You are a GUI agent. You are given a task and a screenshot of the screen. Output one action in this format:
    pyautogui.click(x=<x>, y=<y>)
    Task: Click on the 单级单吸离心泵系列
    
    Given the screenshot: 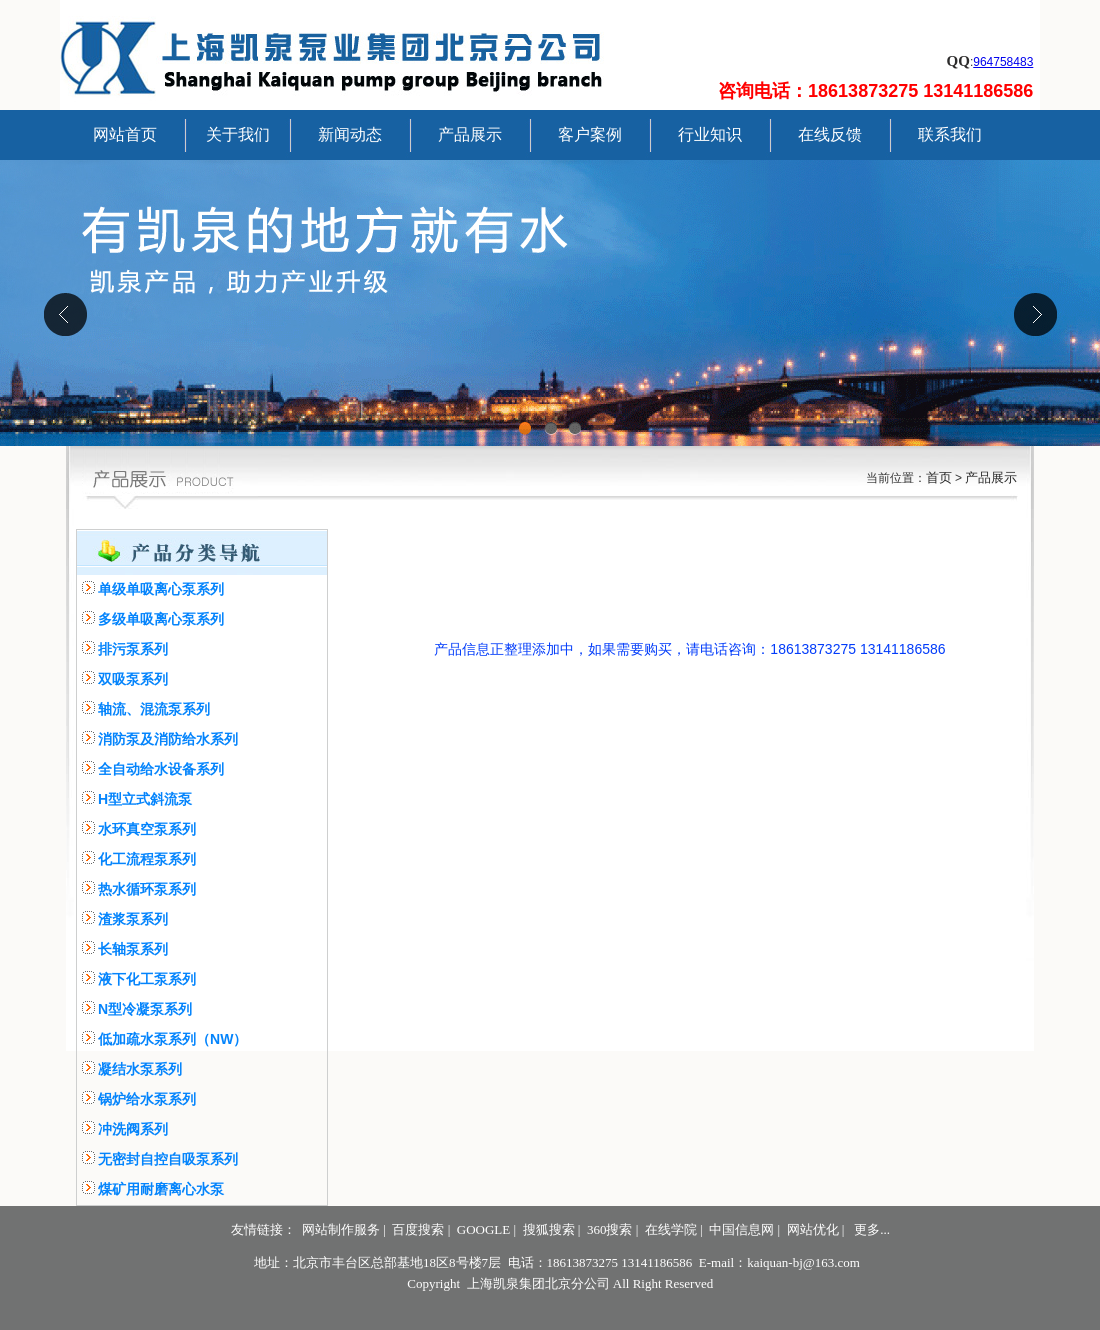 What is the action you would take?
    pyautogui.click(x=161, y=589)
    